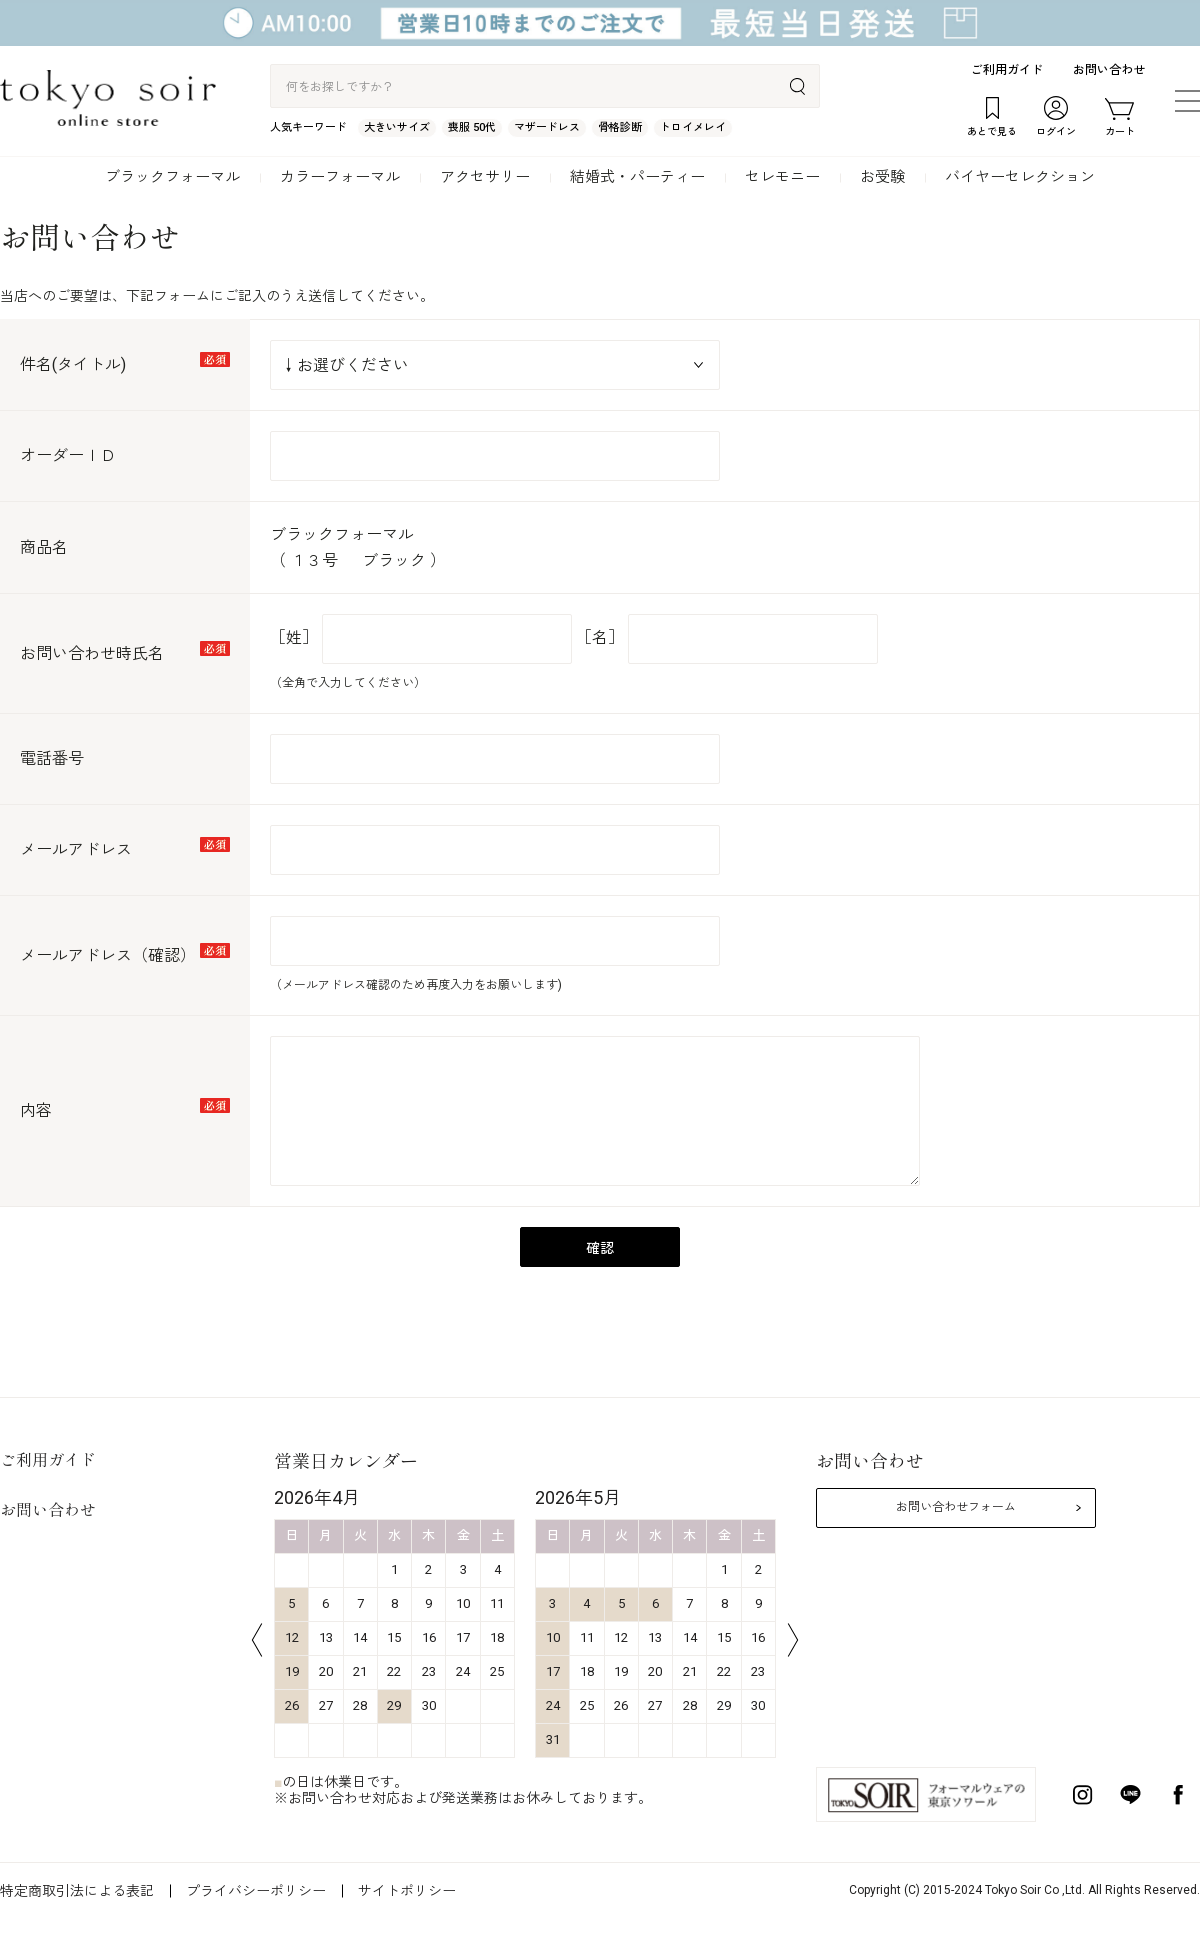  What do you see at coordinates (77, 1891) in the screenshot?
I see `特定商取引法による表記` at bounding box center [77, 1891].